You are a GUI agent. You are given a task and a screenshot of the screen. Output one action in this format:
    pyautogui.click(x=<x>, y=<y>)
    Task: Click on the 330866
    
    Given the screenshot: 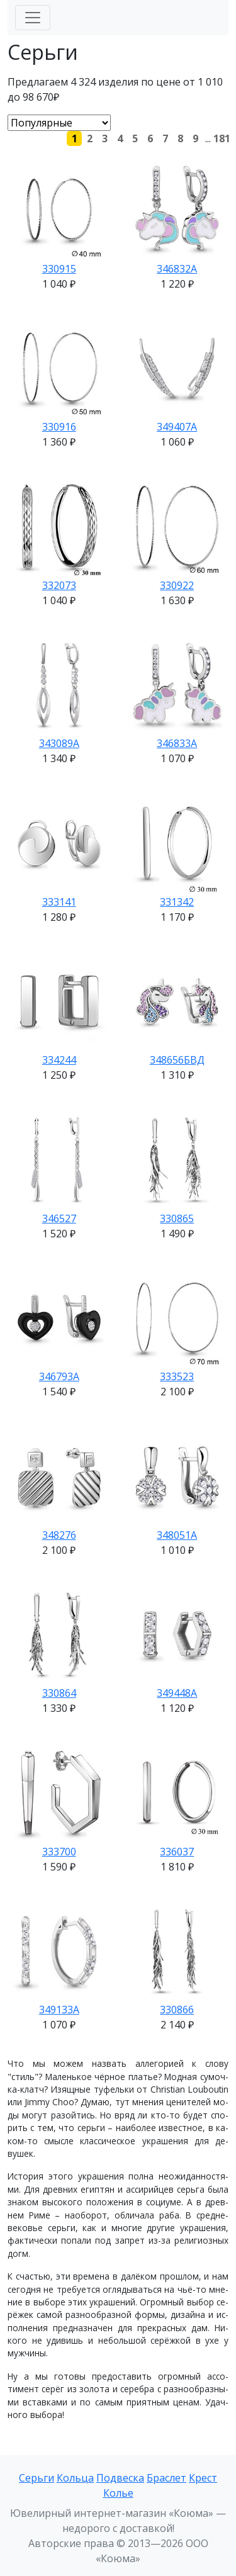 What is the action you would take?
    pyautogui.click(x=177, y=2009)
    